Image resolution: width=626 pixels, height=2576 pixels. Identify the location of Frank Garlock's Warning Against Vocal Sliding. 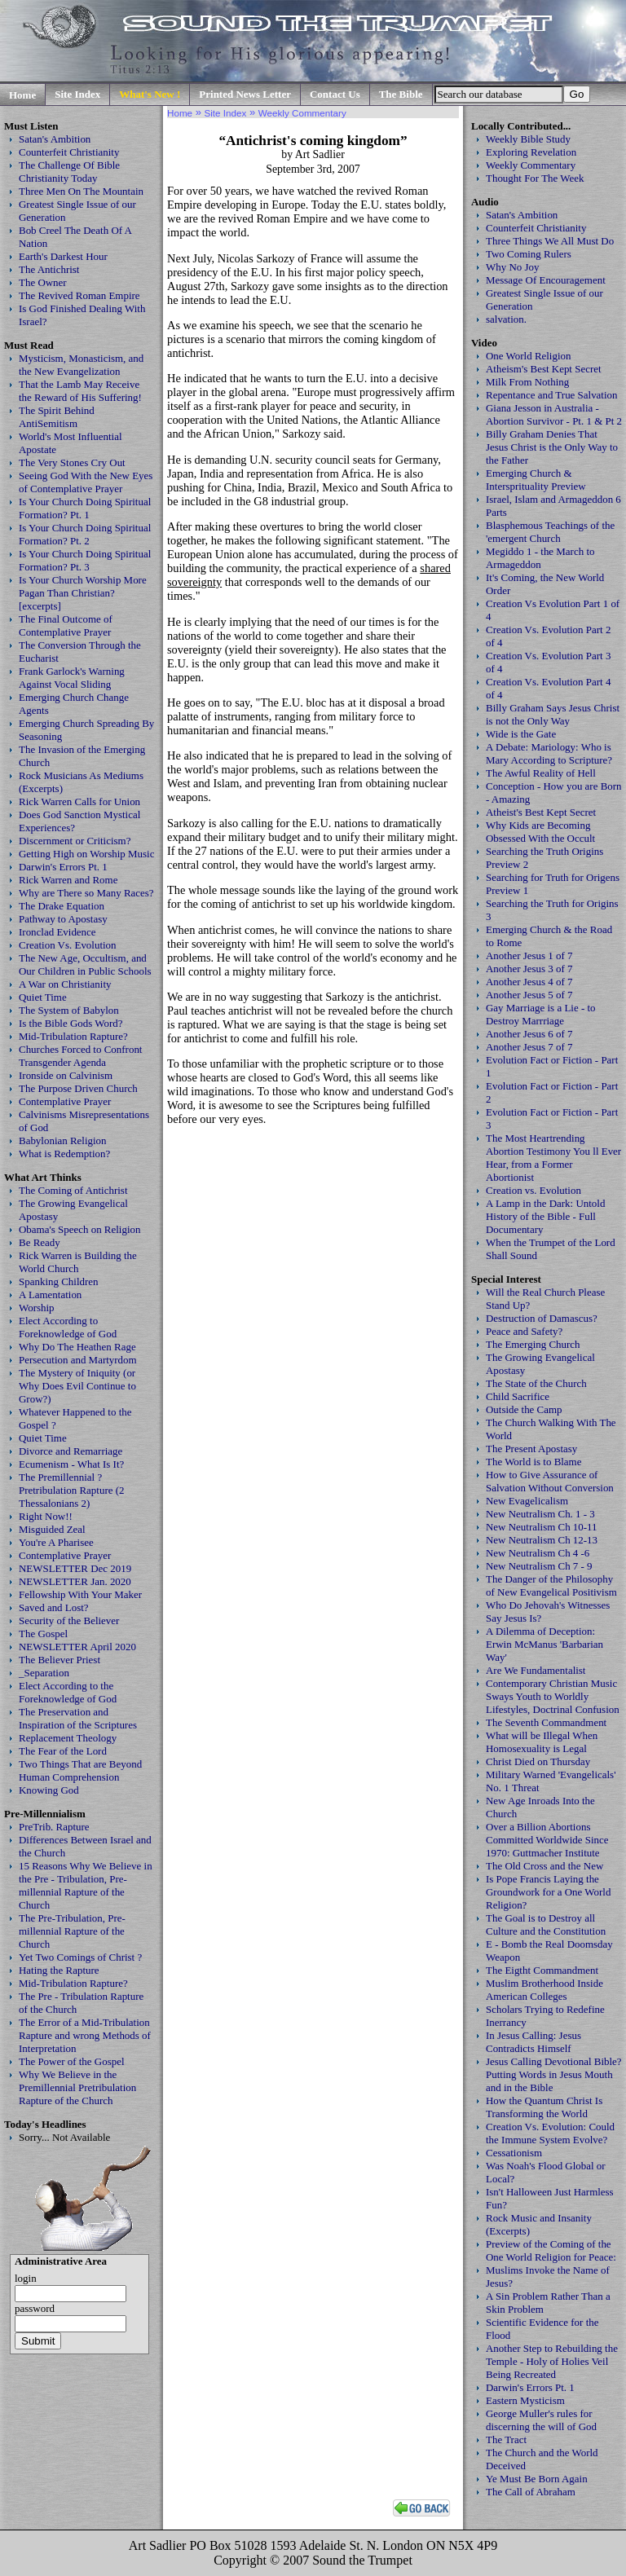
(72, 677).